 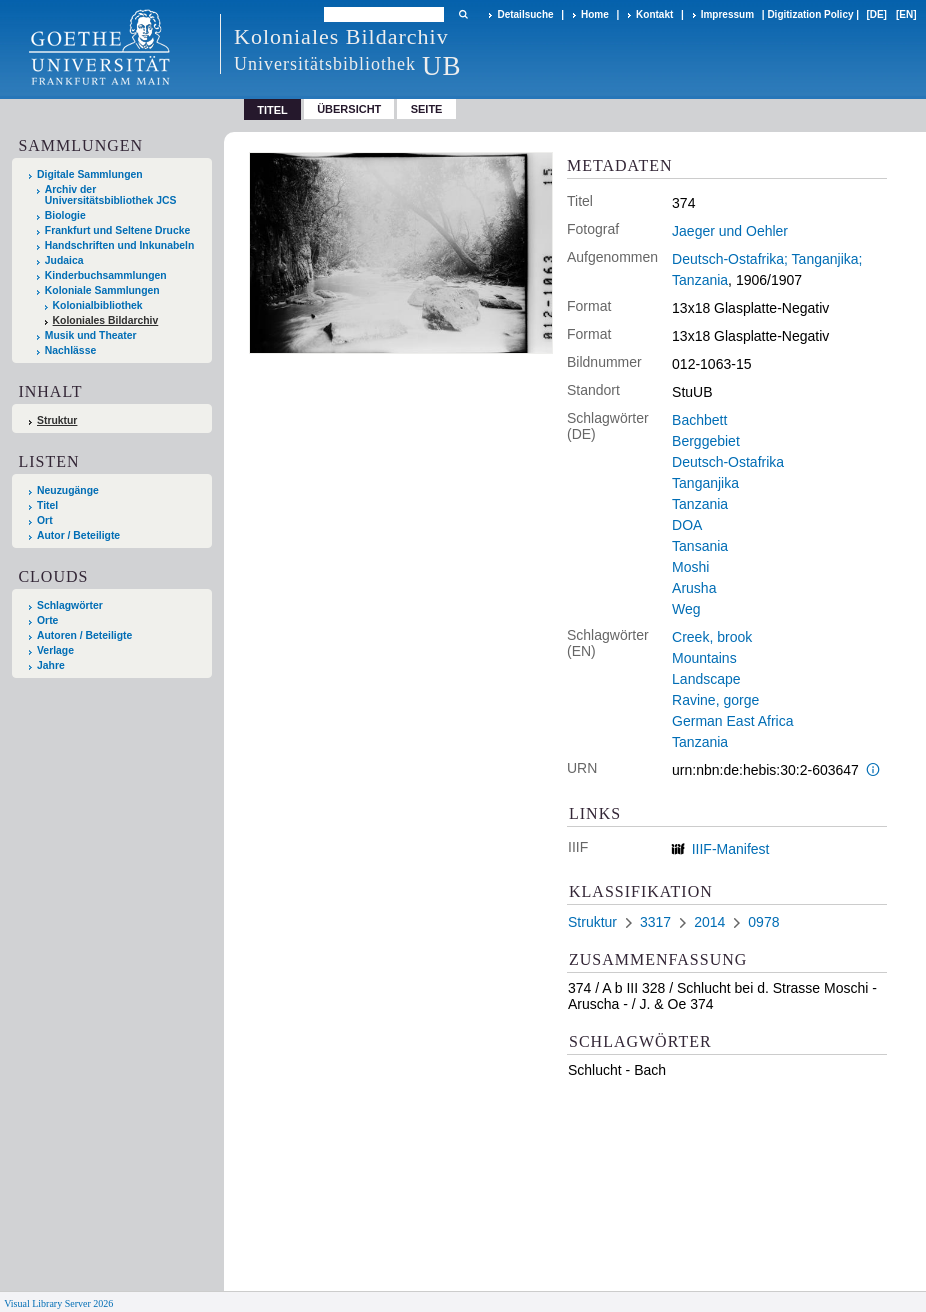 What do you see at coordinates (654, 14) in the screenshot?
I see `Kontakt` at bounding box center [654, 14].